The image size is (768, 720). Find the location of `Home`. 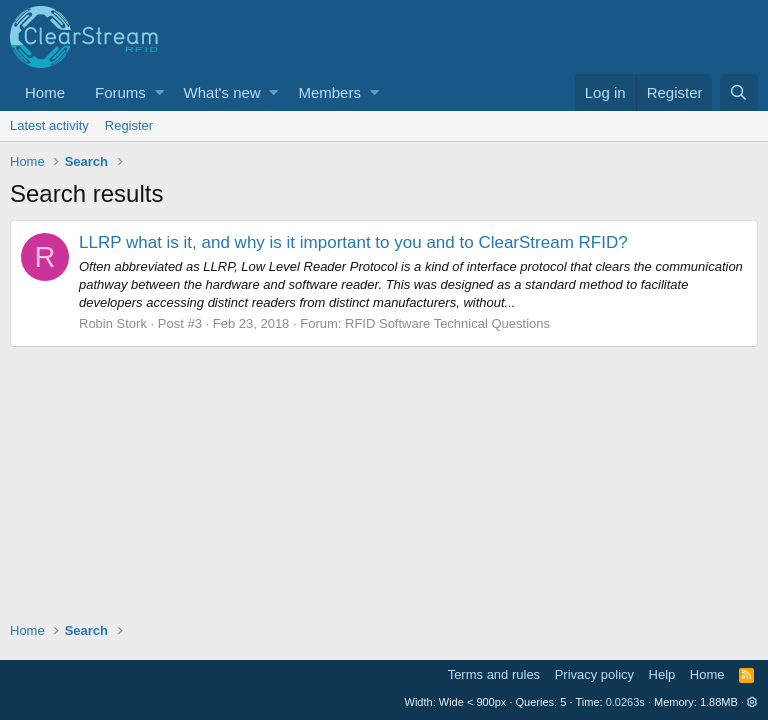

Home is located at coordinates (45, 92).